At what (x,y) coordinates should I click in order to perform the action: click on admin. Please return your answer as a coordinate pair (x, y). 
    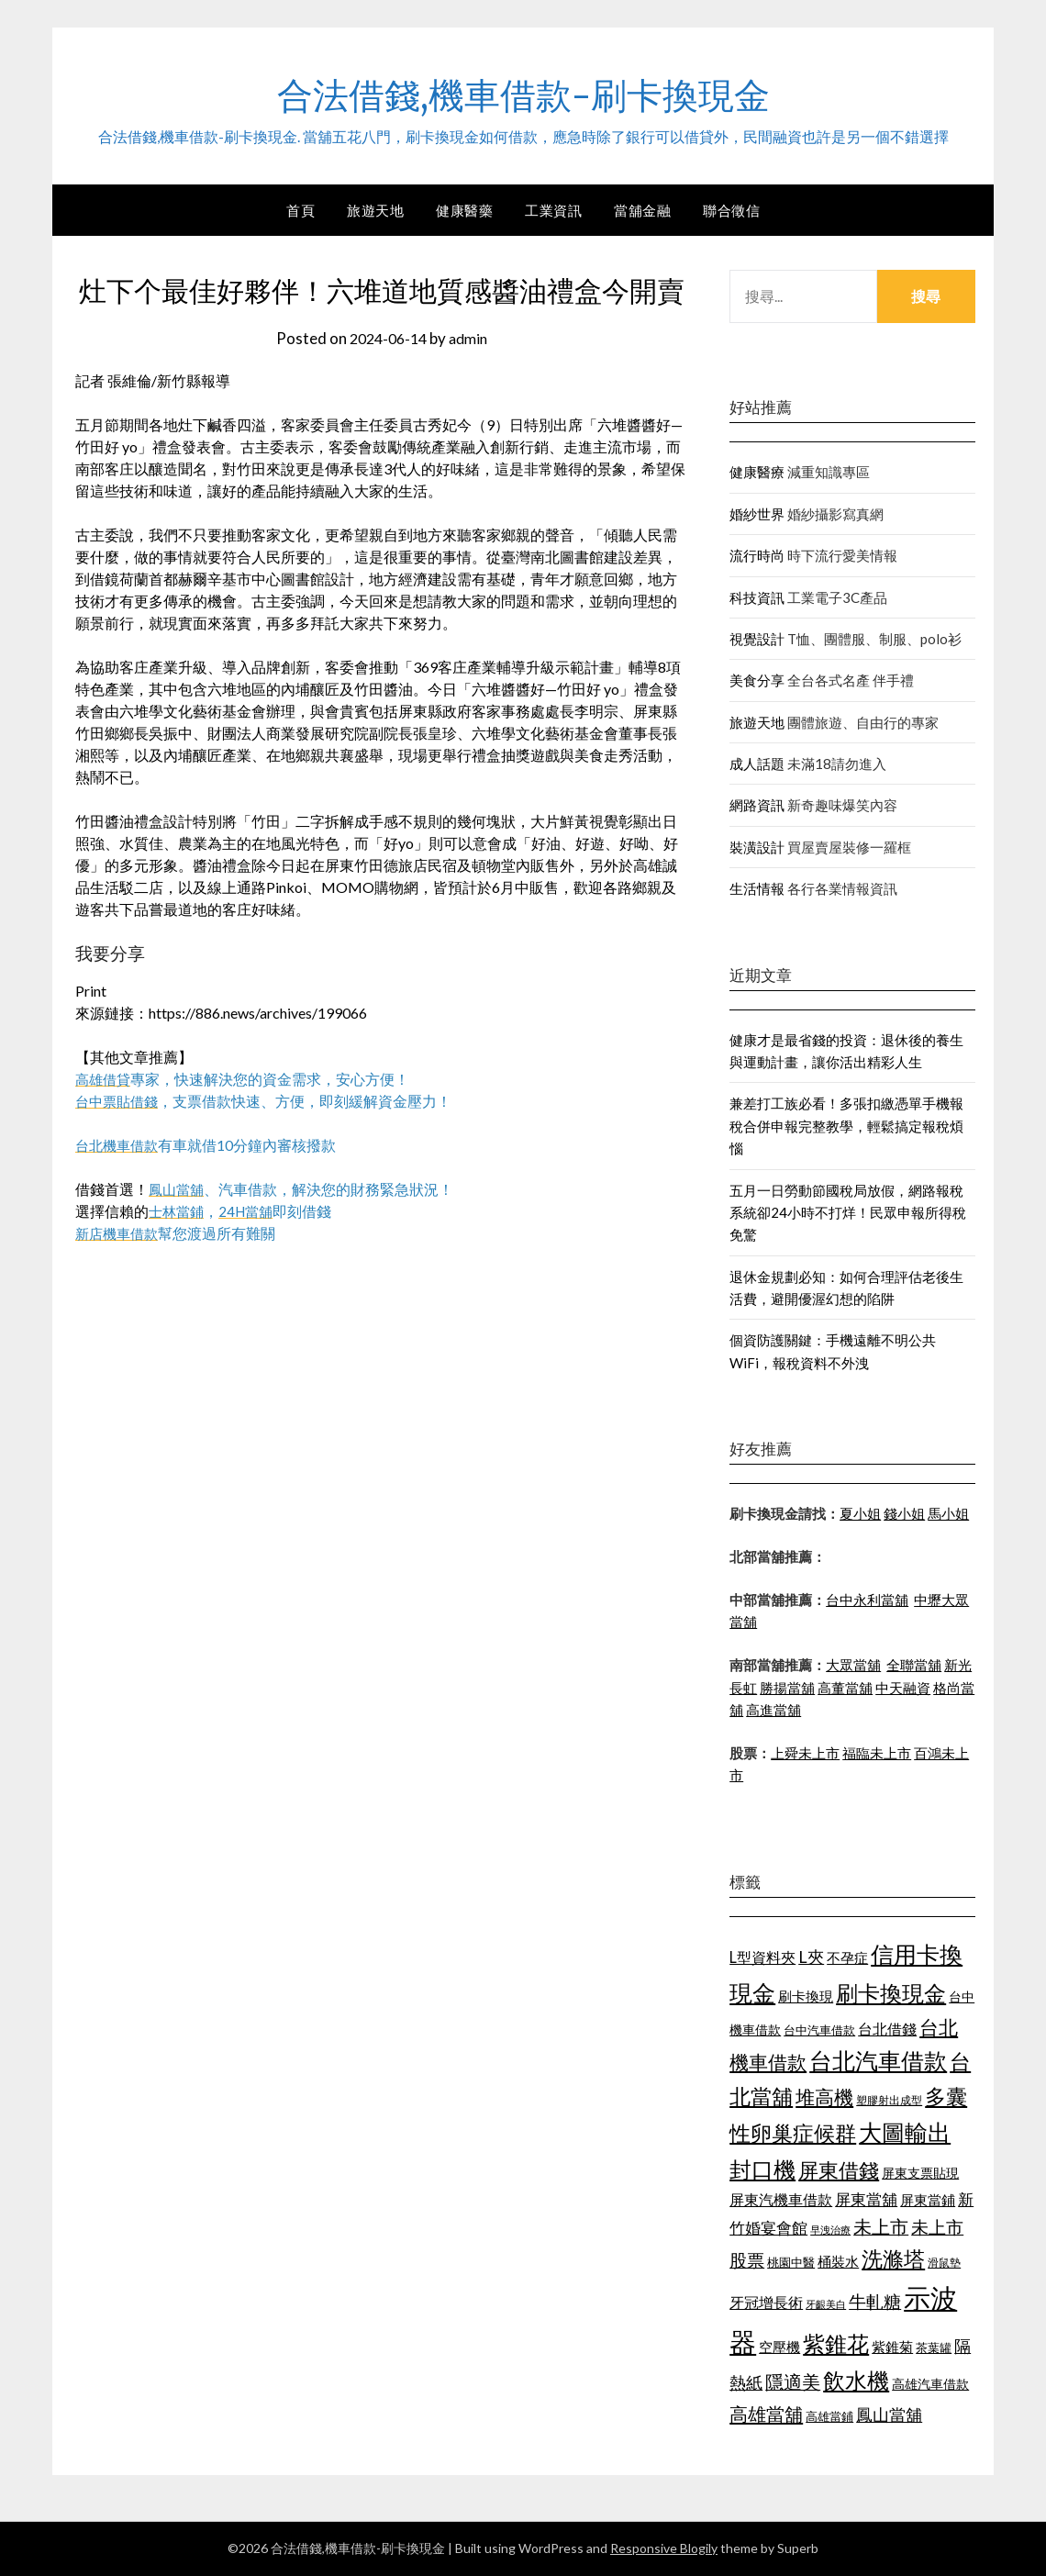
    Looking at the image, I should click on (472, 338).